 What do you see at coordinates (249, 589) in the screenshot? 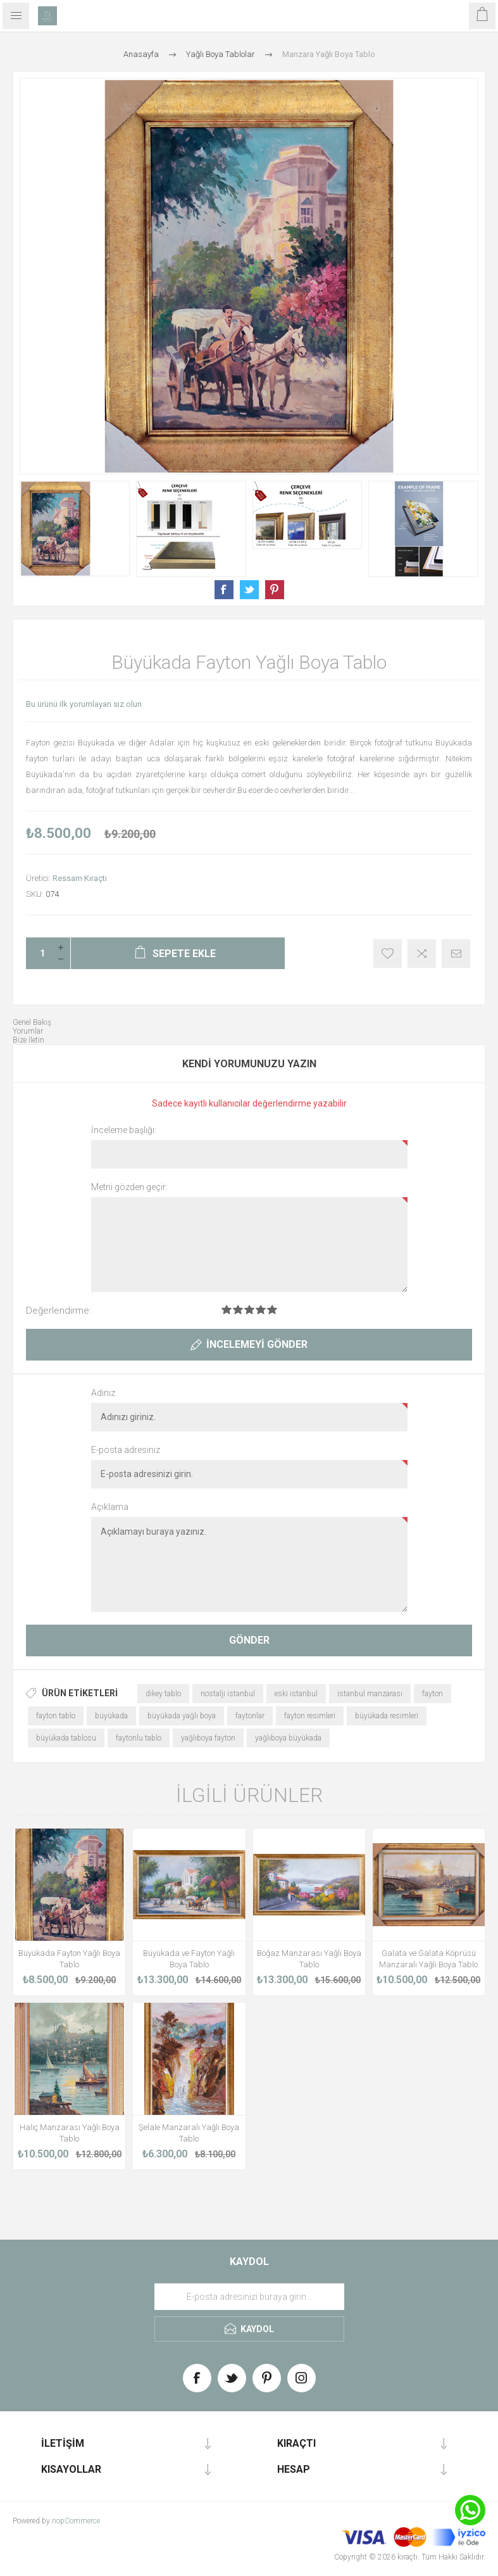
I see `Share on Twitter` at bounding box center [249, 589].